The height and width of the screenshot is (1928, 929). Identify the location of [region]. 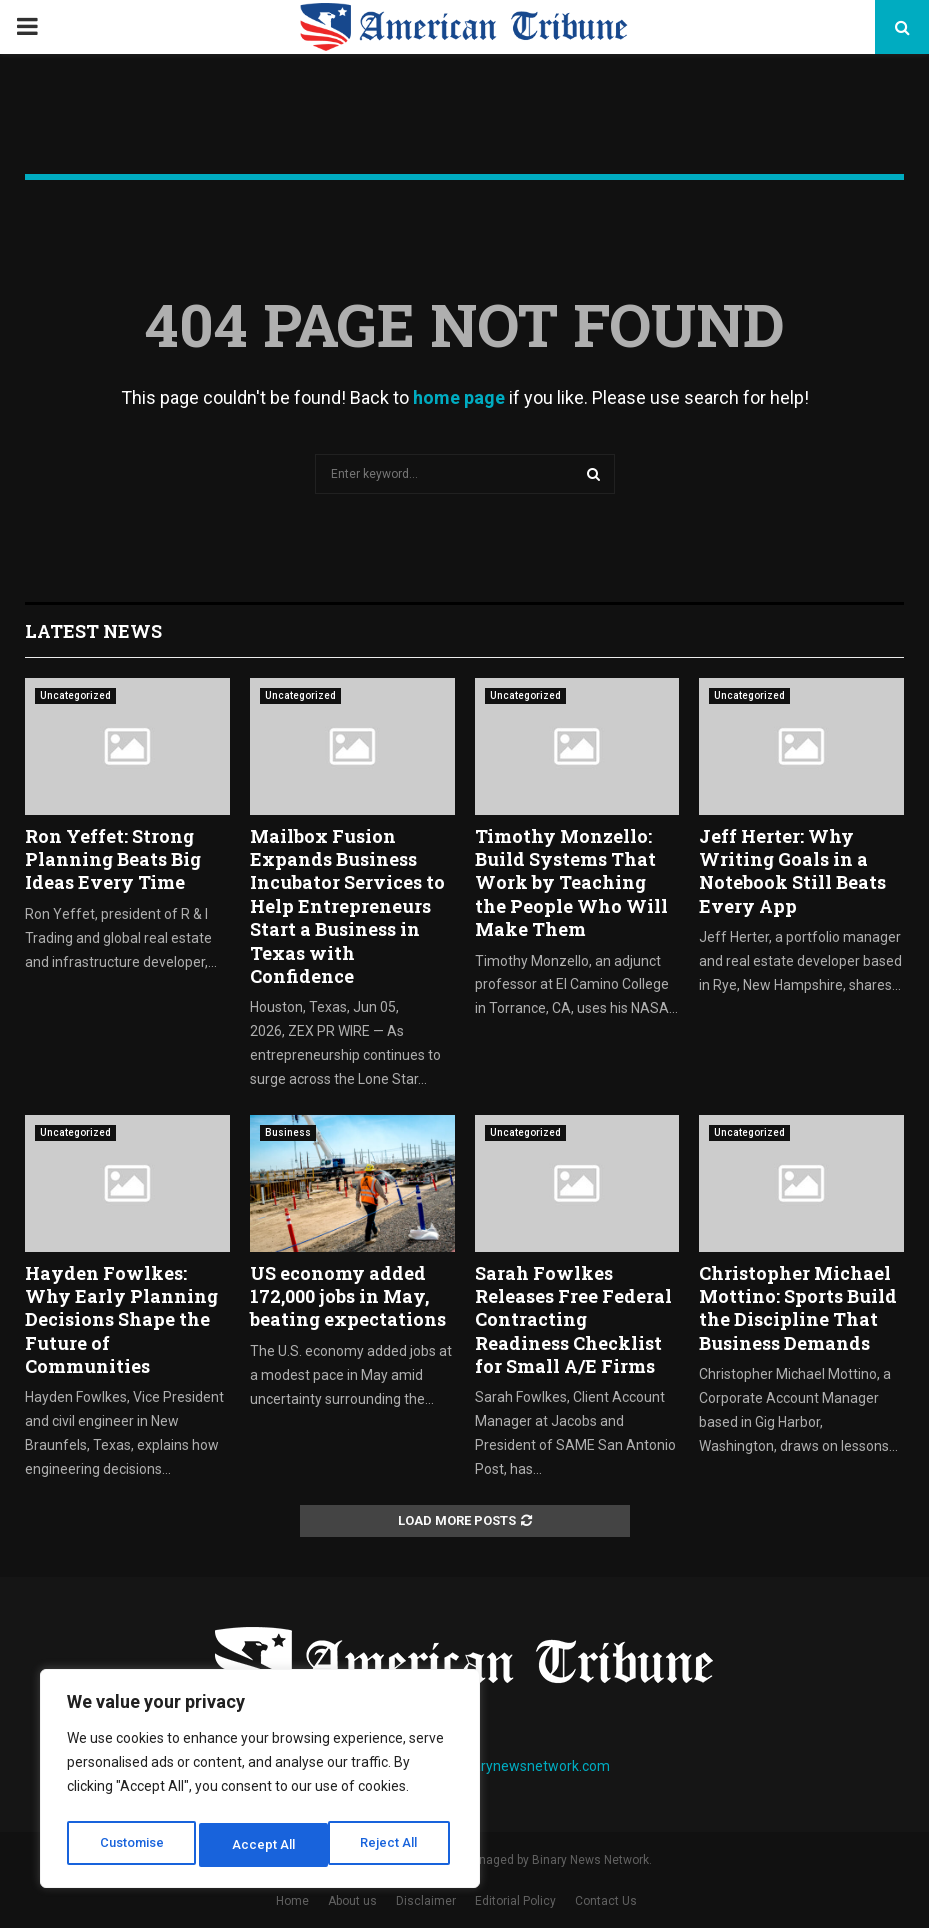
(260, 1783).